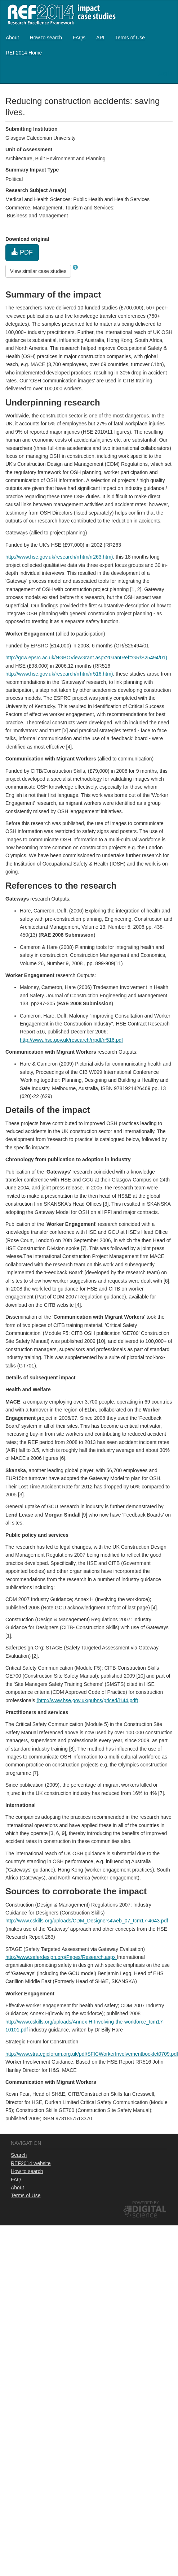 The width and height of the screenshot is (178, 2576). I want to click on REF2014 Home, so click(24, 53).